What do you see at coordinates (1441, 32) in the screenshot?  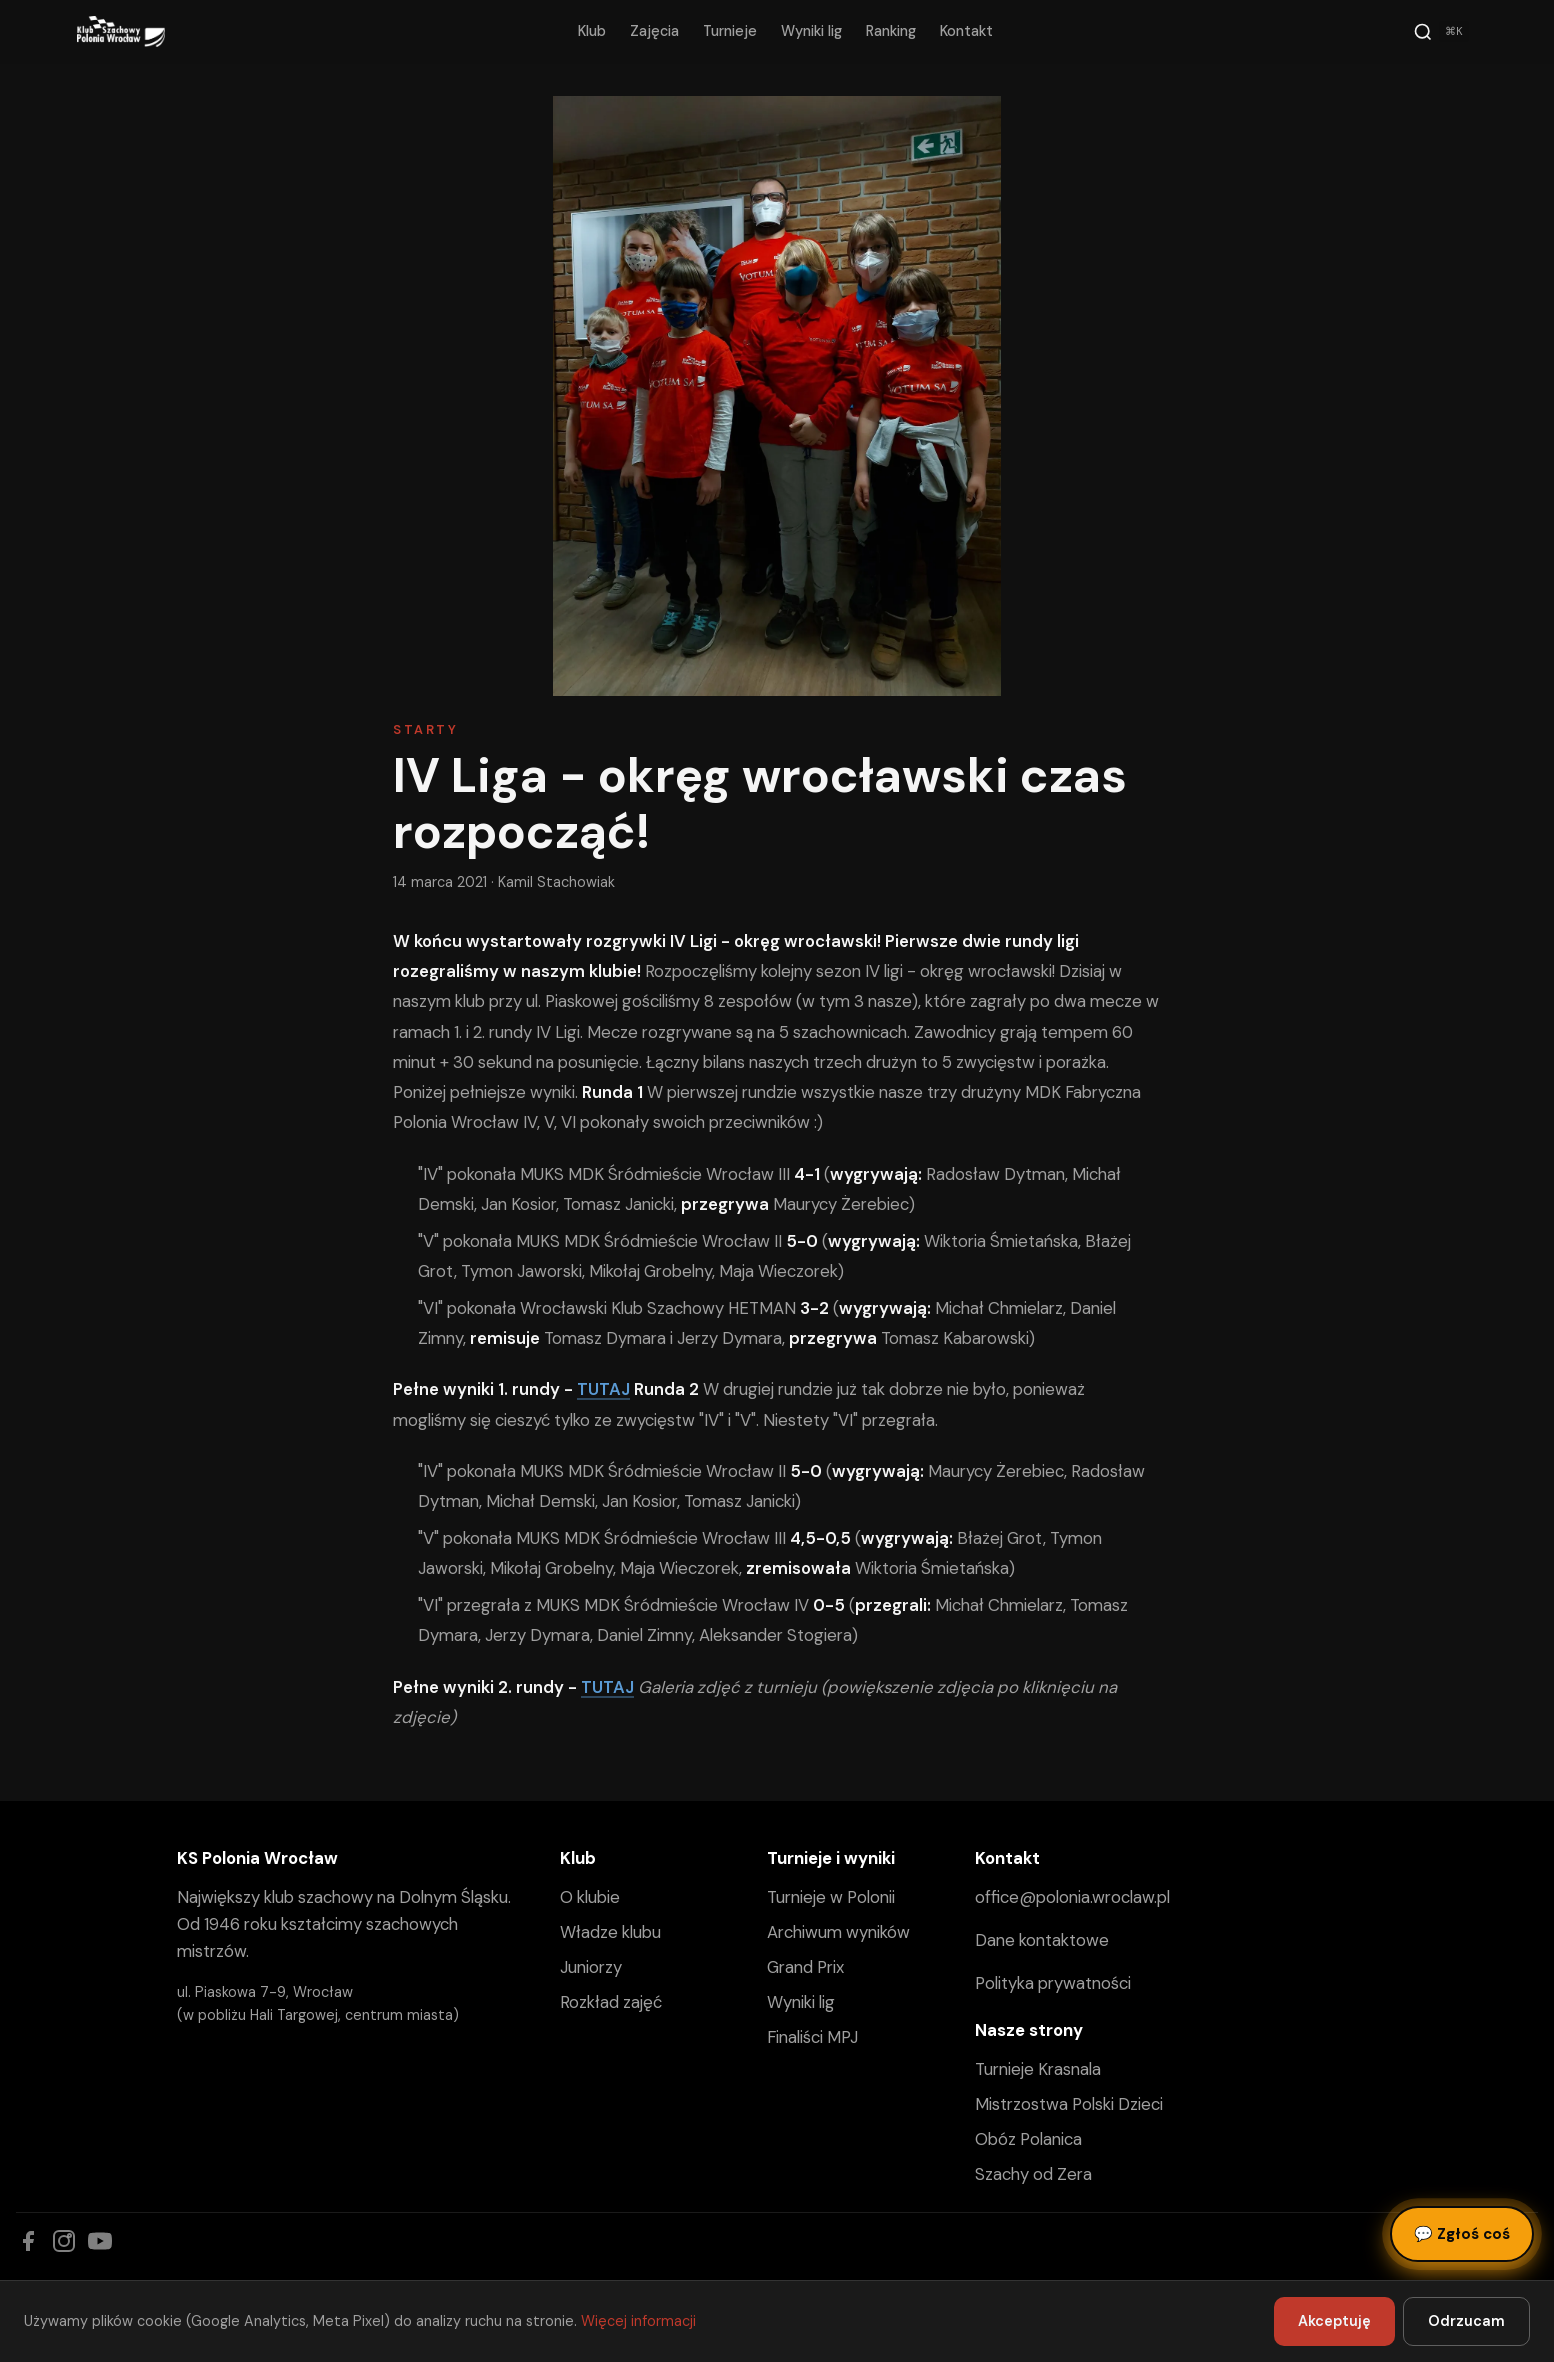 I see `[Szukaj]` at bounding box center [1441, 32].